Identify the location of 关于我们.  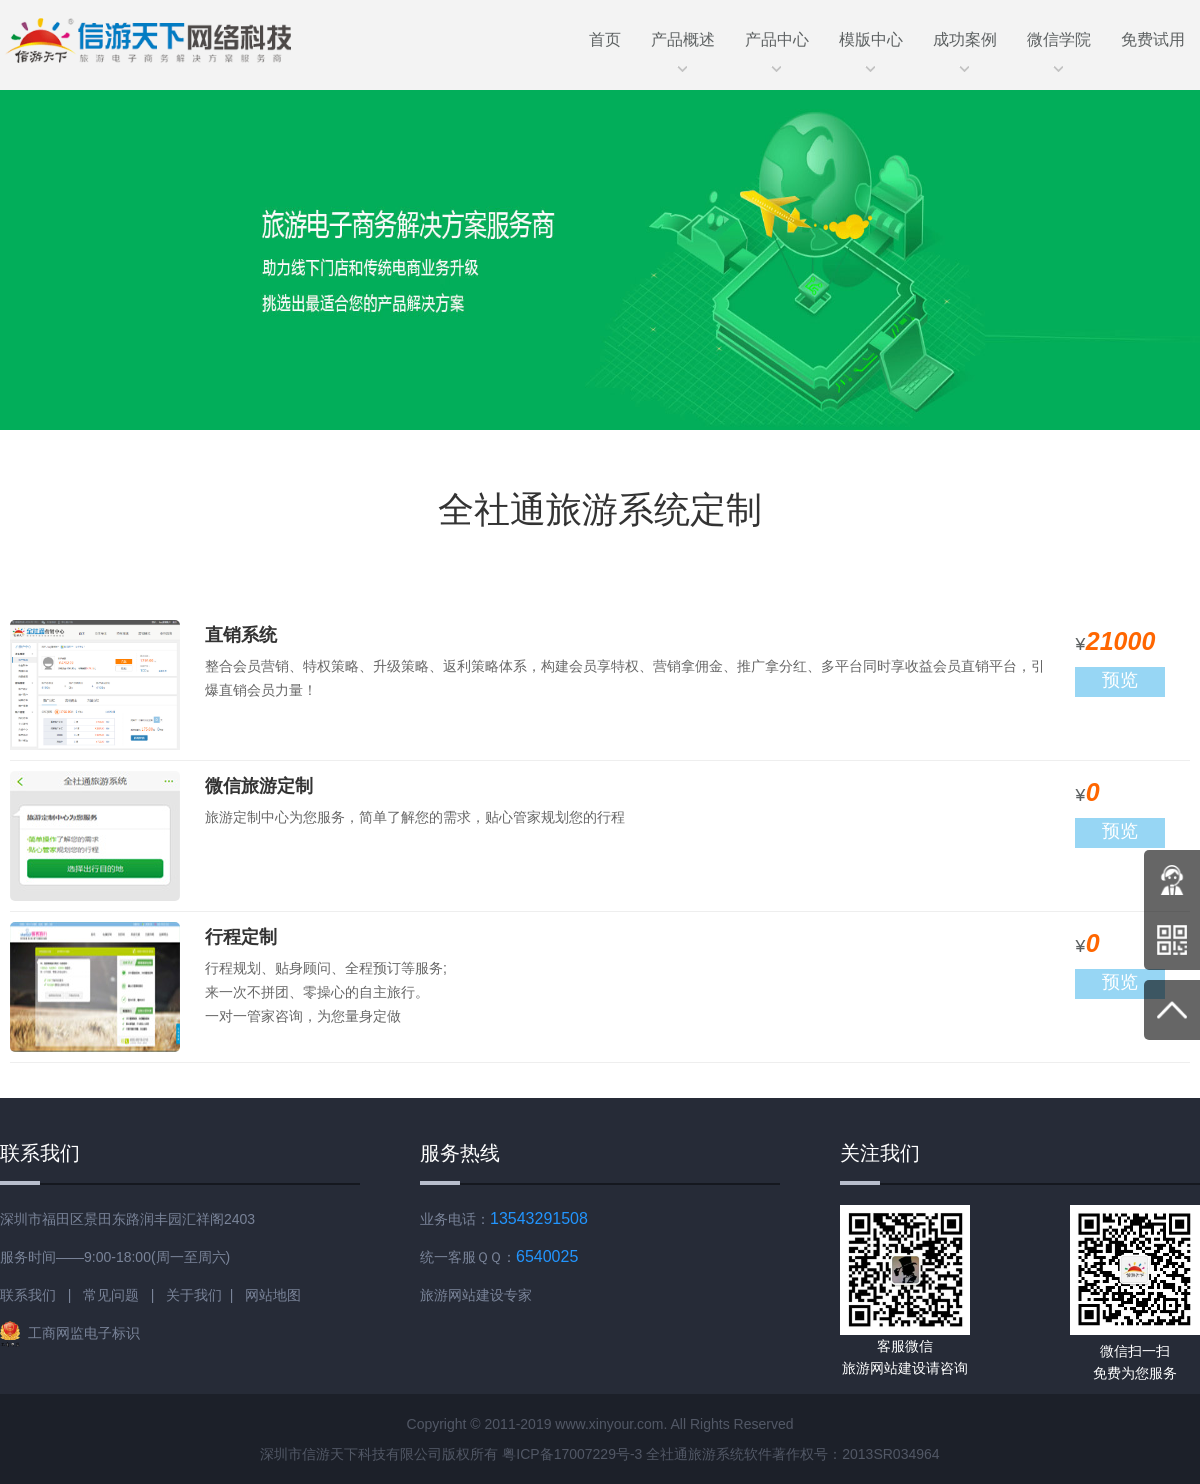
(194, 1295).